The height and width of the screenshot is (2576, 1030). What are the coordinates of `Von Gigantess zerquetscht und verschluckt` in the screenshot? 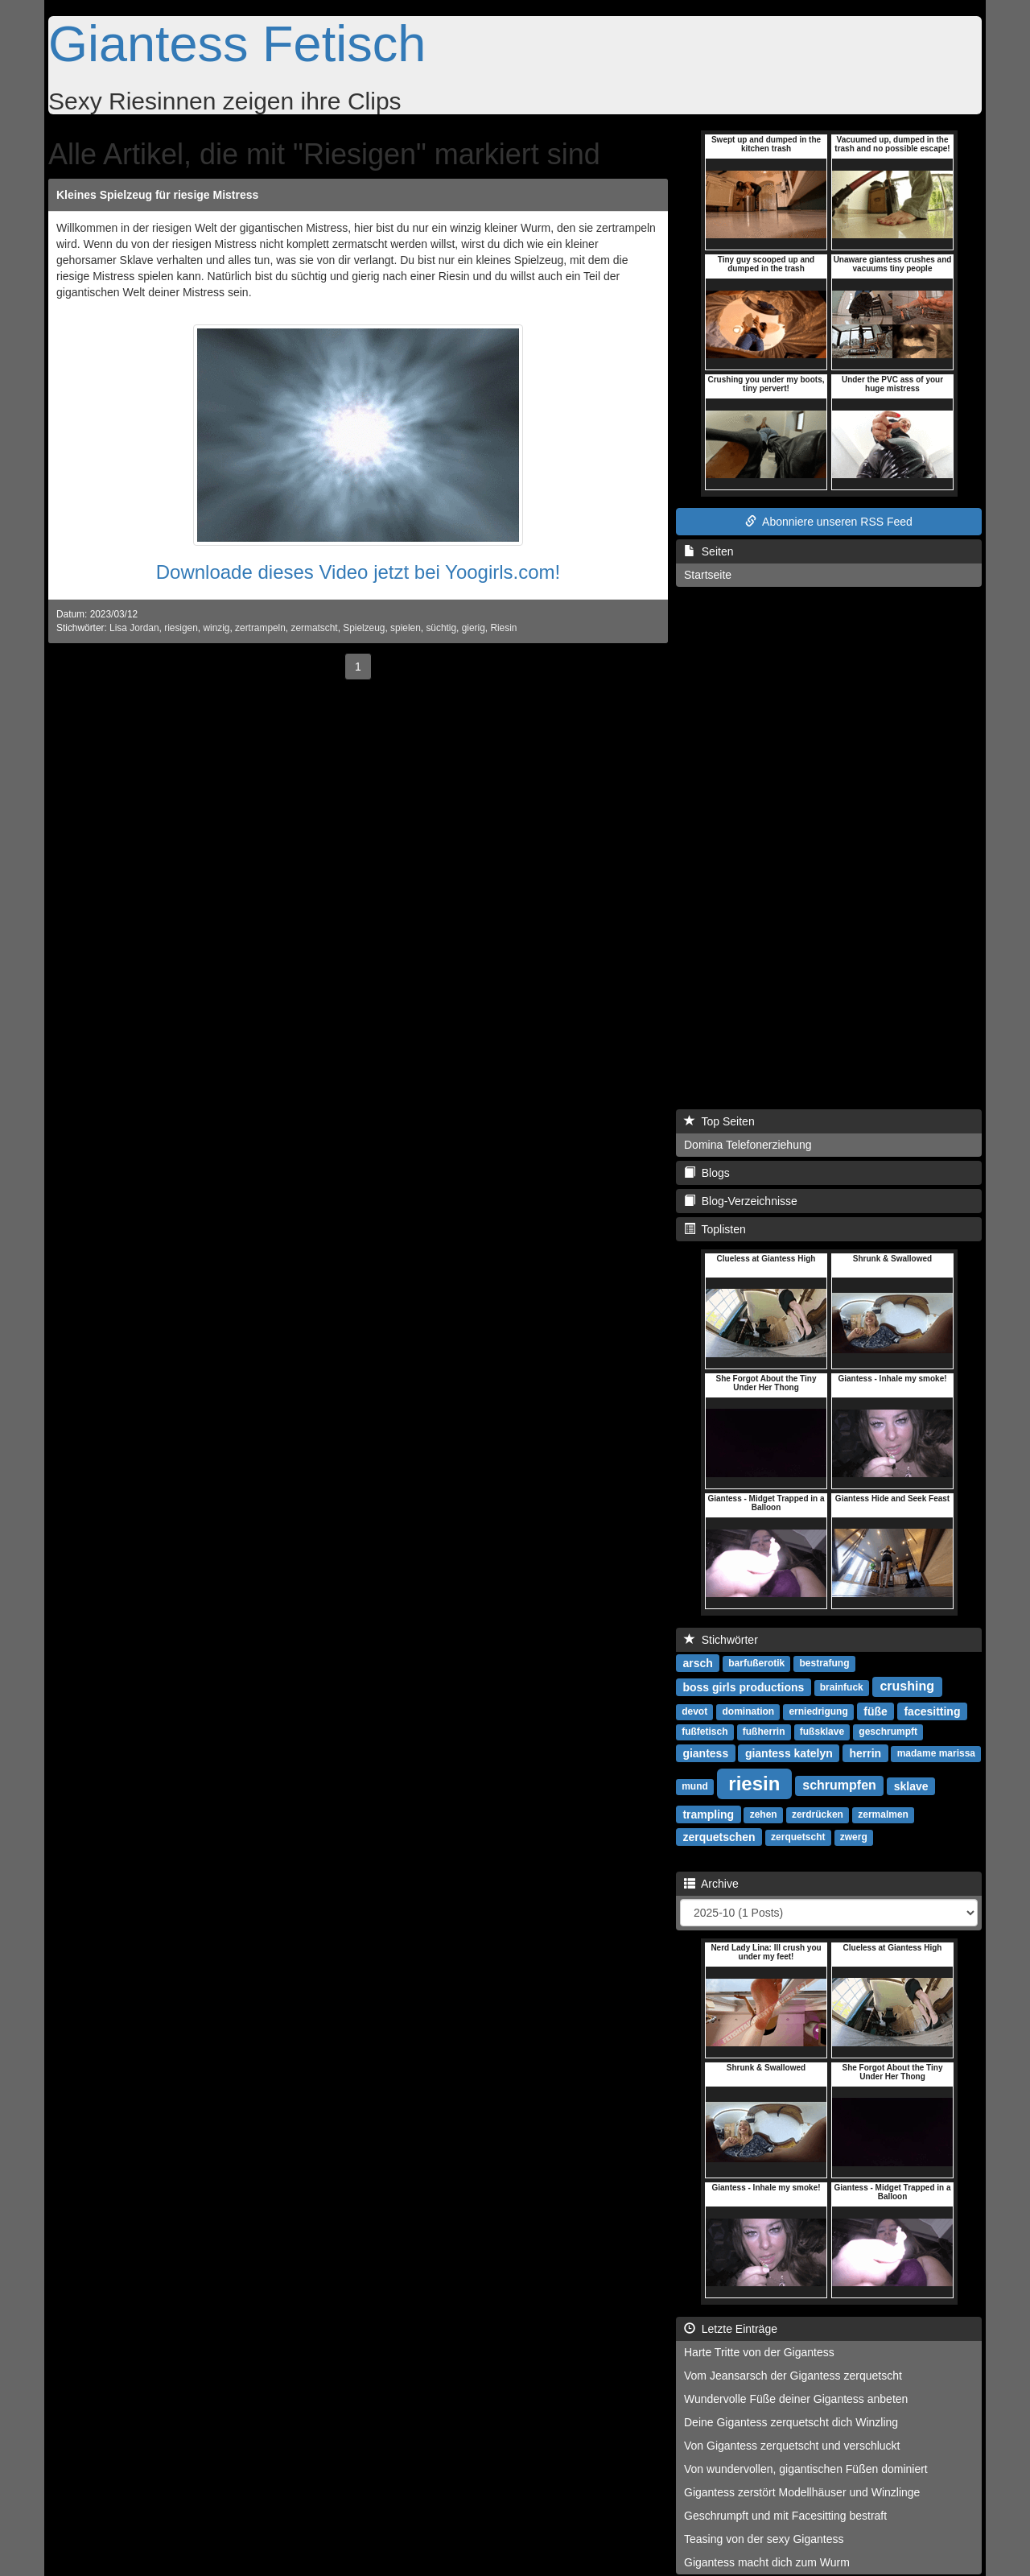 It's located at (792, 2445).